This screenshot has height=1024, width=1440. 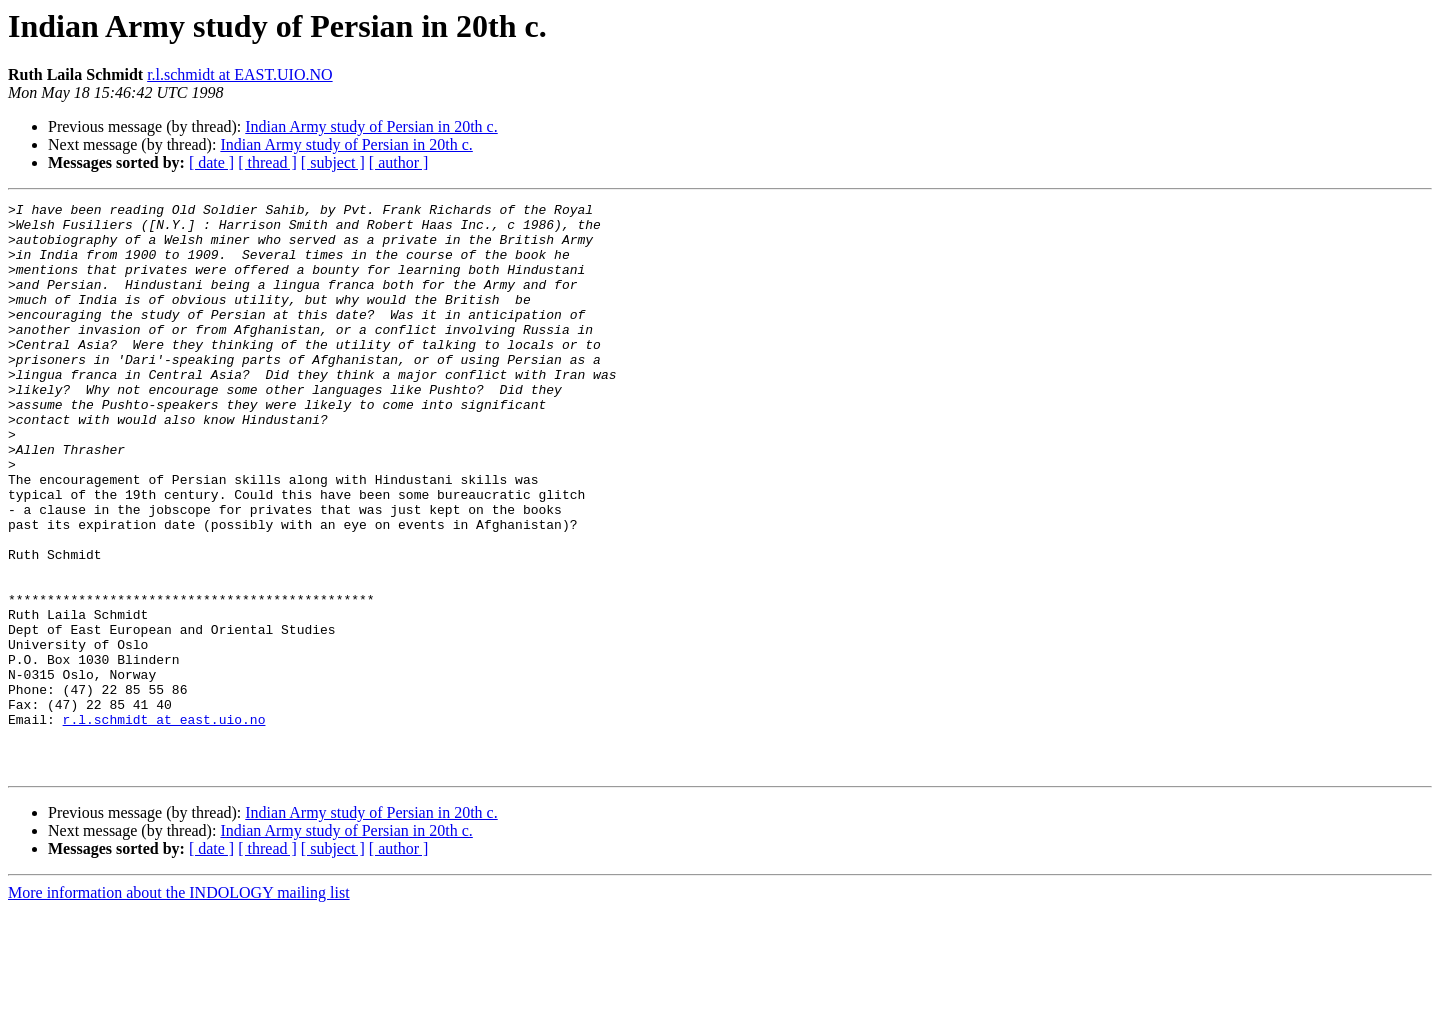 What do you see at coordinates (239, 74) in the screenshot?
I see `r.l.schmidt at EAST.UIO.NO` at bounding box center [239, 74].